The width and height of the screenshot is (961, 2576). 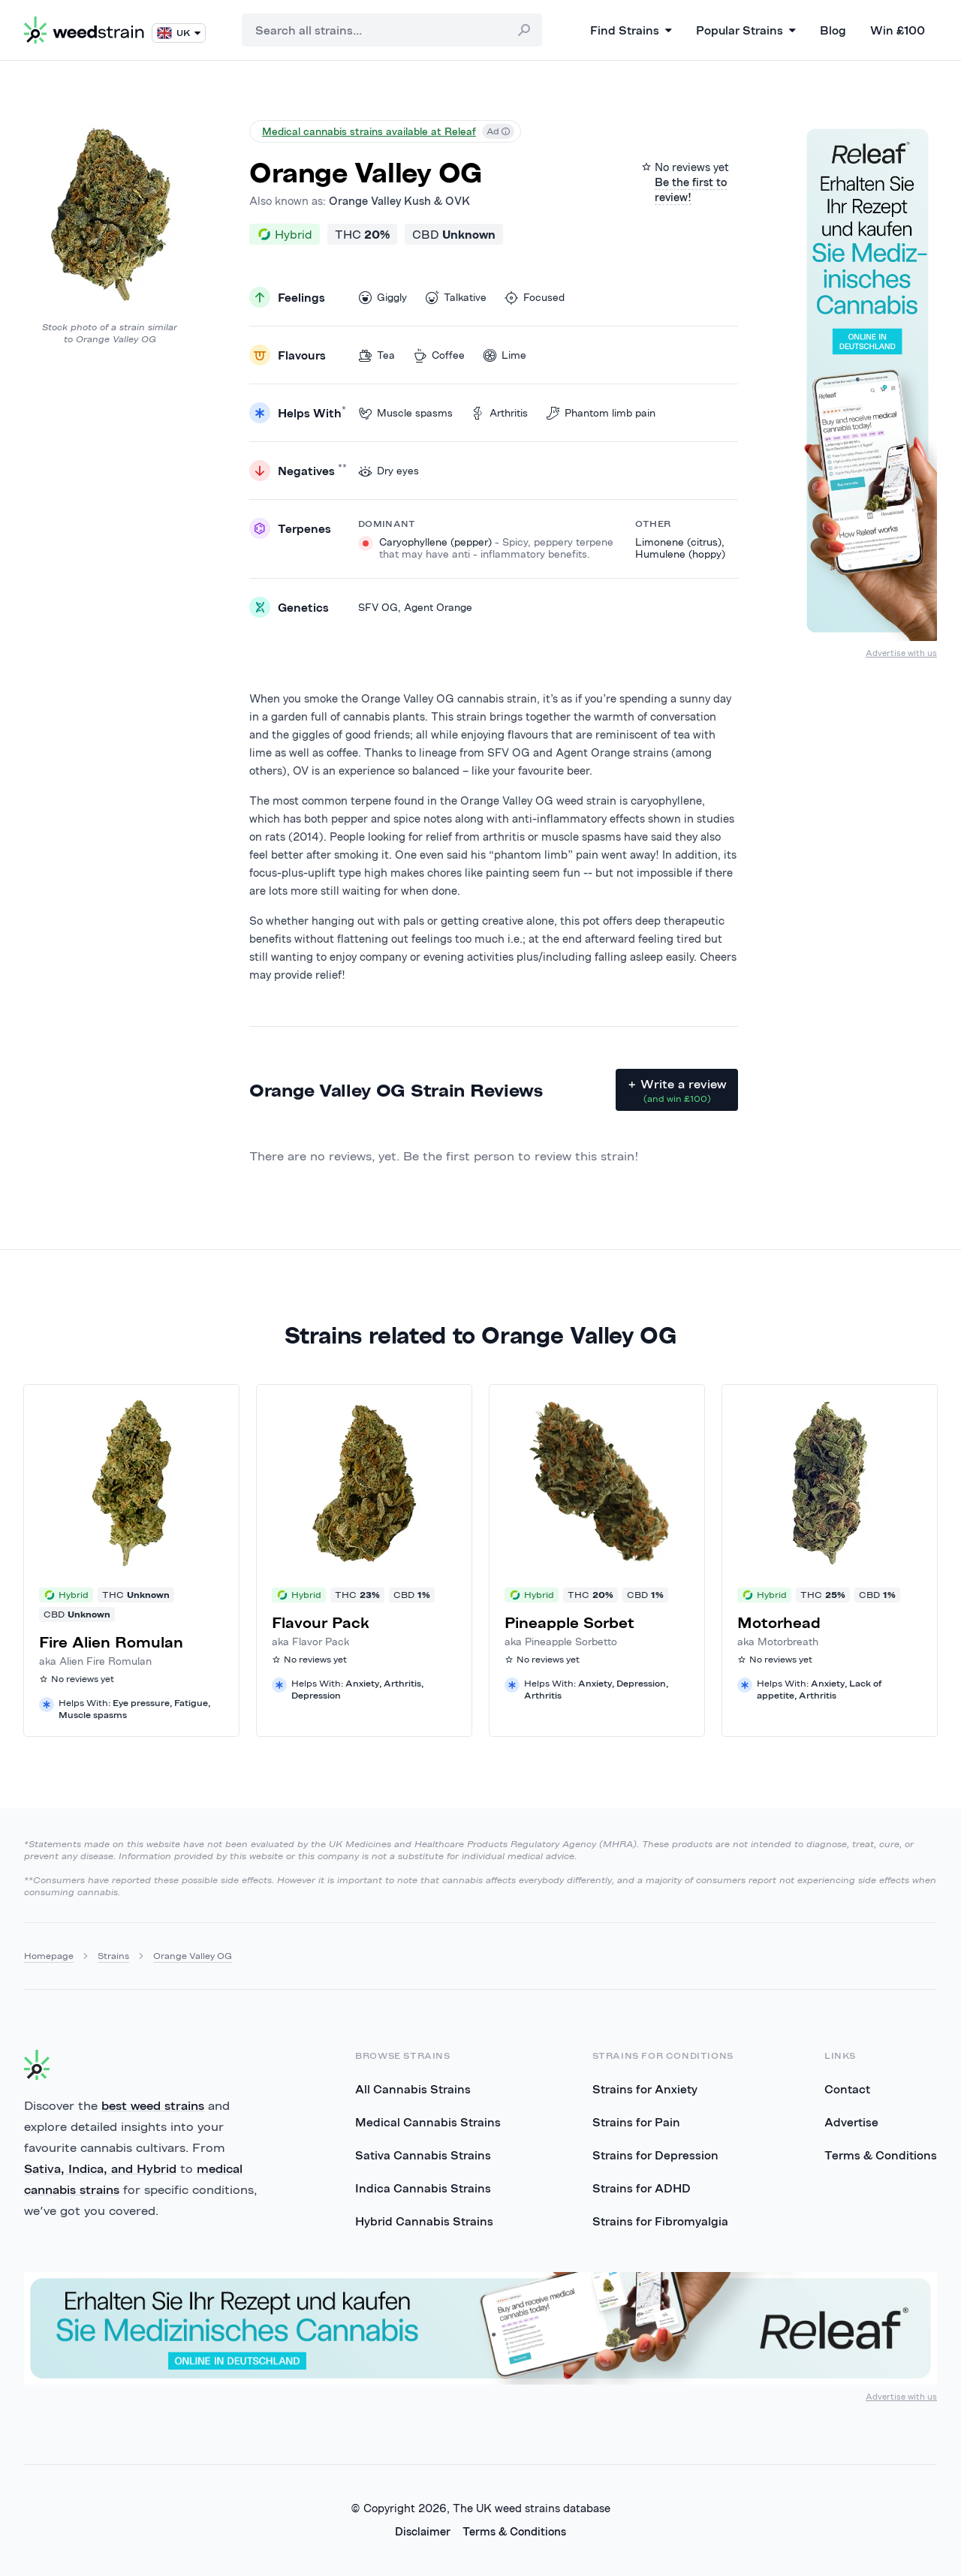 I want to click on Sativa Cannabis Strains, so click(x=423, y=2155).